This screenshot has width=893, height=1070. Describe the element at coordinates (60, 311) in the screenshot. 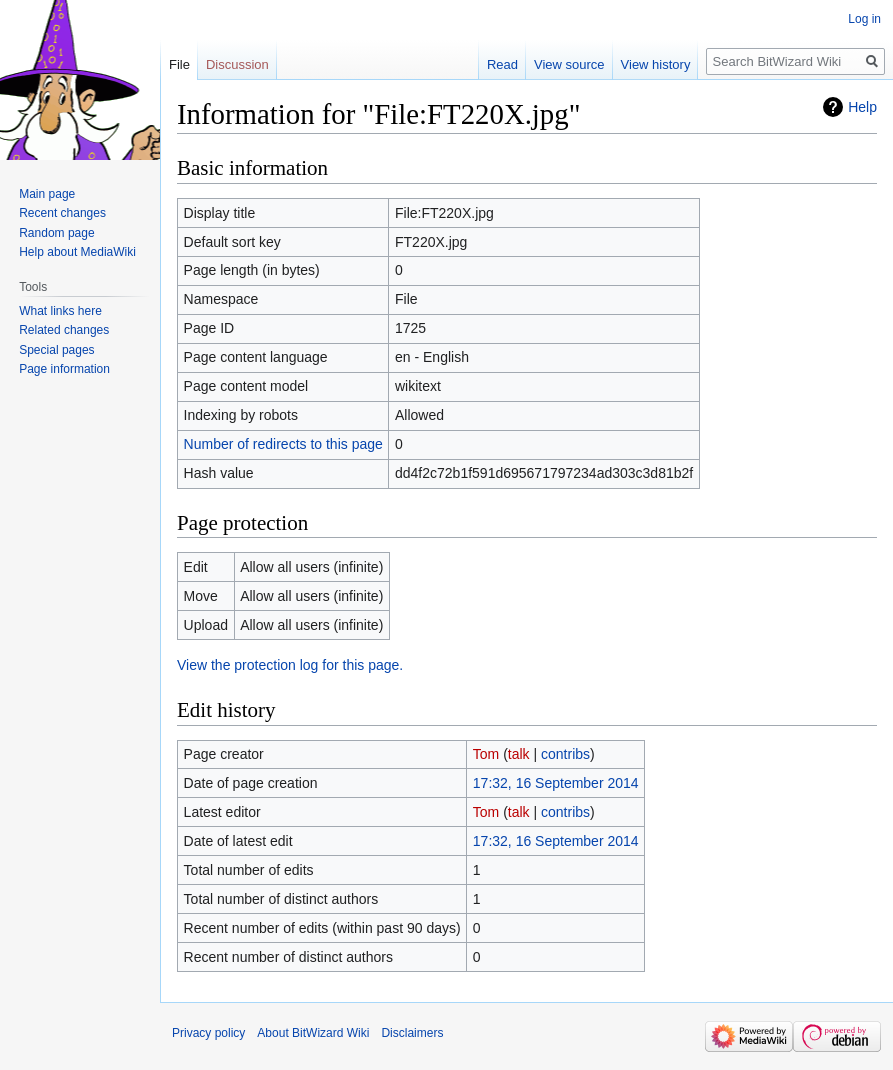

I see `What links here` at that location.